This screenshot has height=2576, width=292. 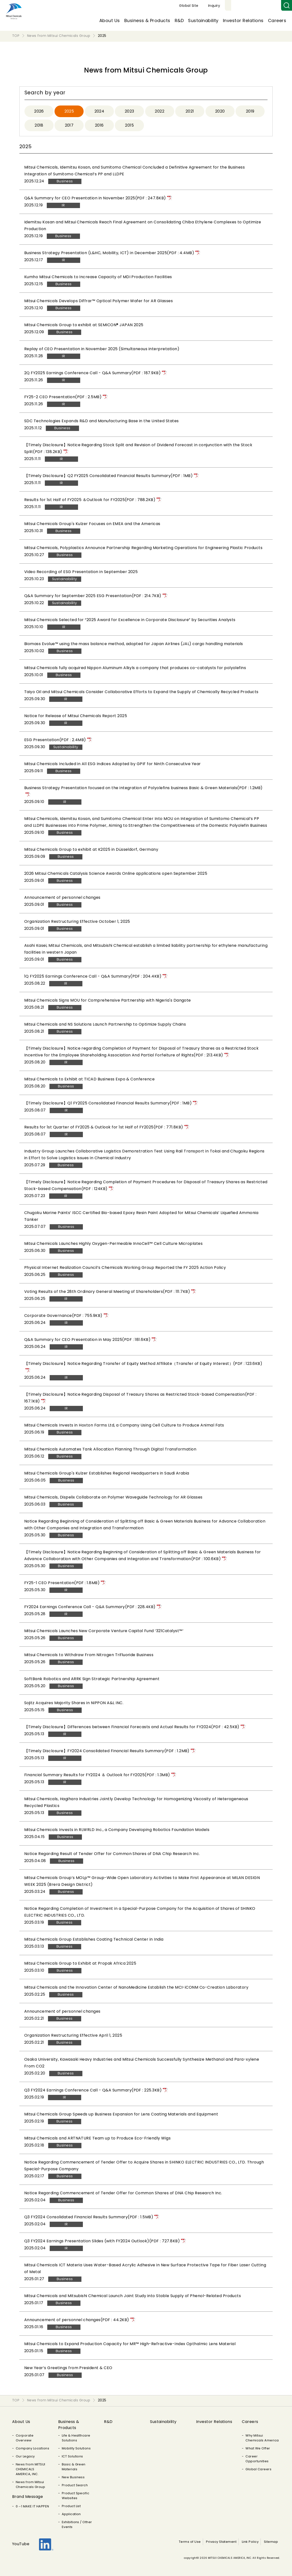 I want to click on 2018, so click(x=39, y=125).